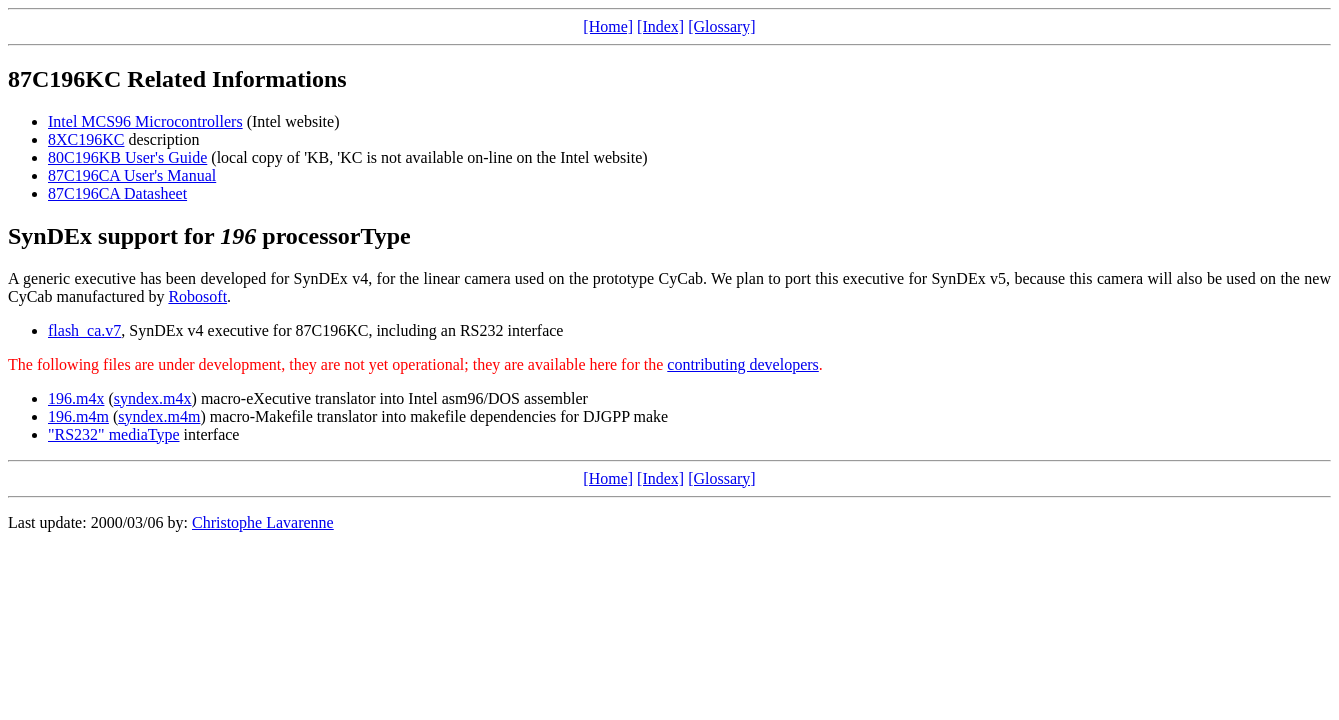 This screenshot has width=1339, height=720. I want to click on [Index], so click(660, 26).